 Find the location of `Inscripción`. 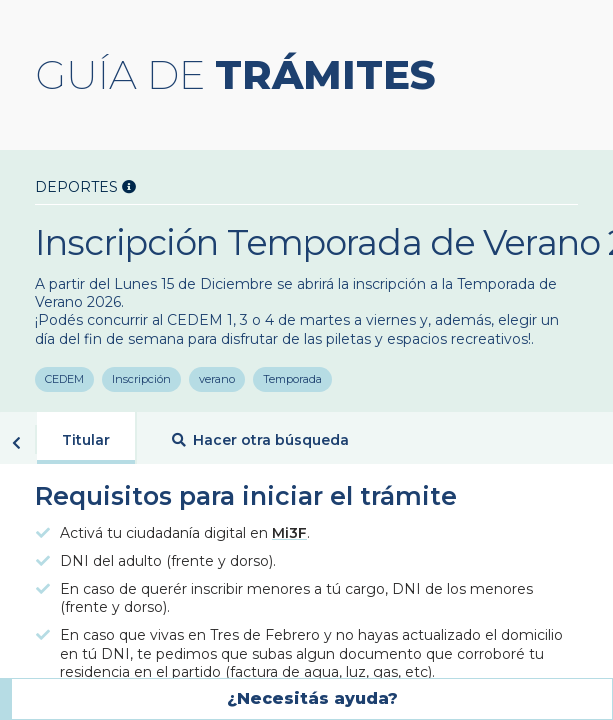

Inscripción is located at coordinates (142, 381).